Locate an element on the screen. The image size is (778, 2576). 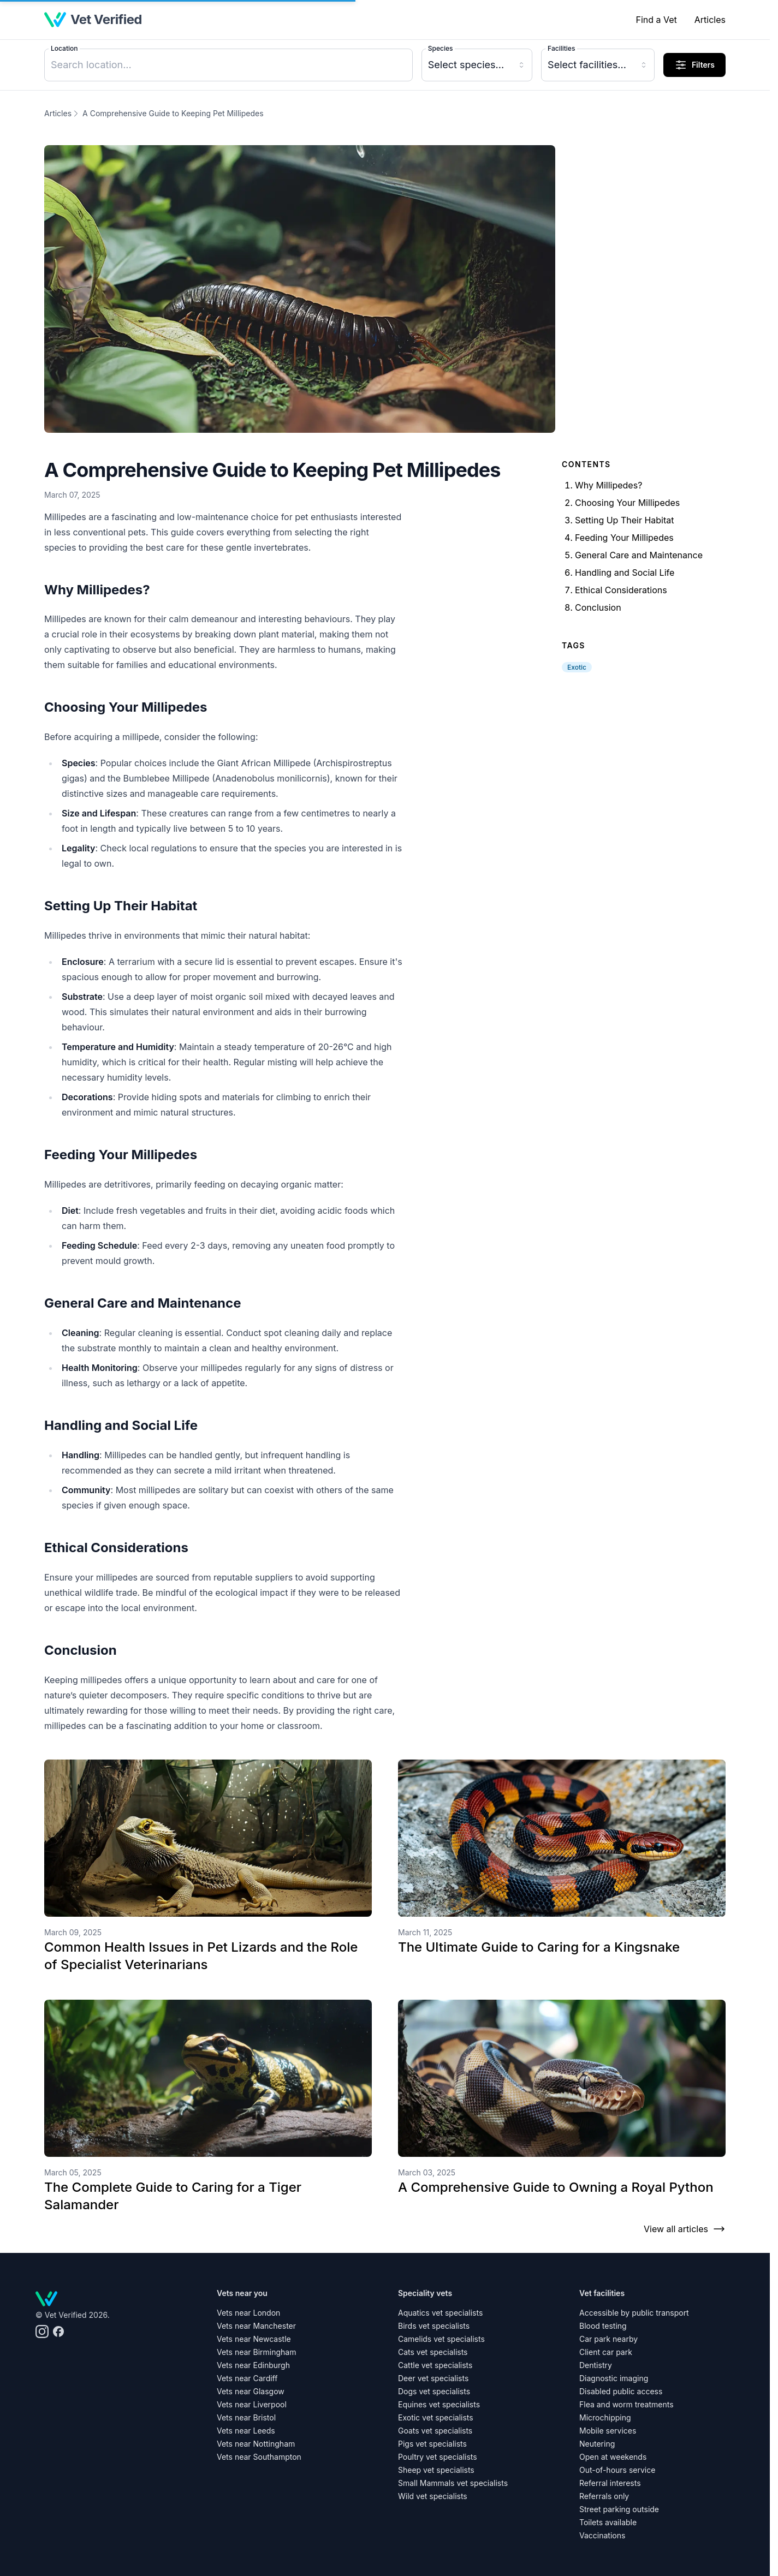
Exotic vet specialists is located at coordinates (435, 2417).